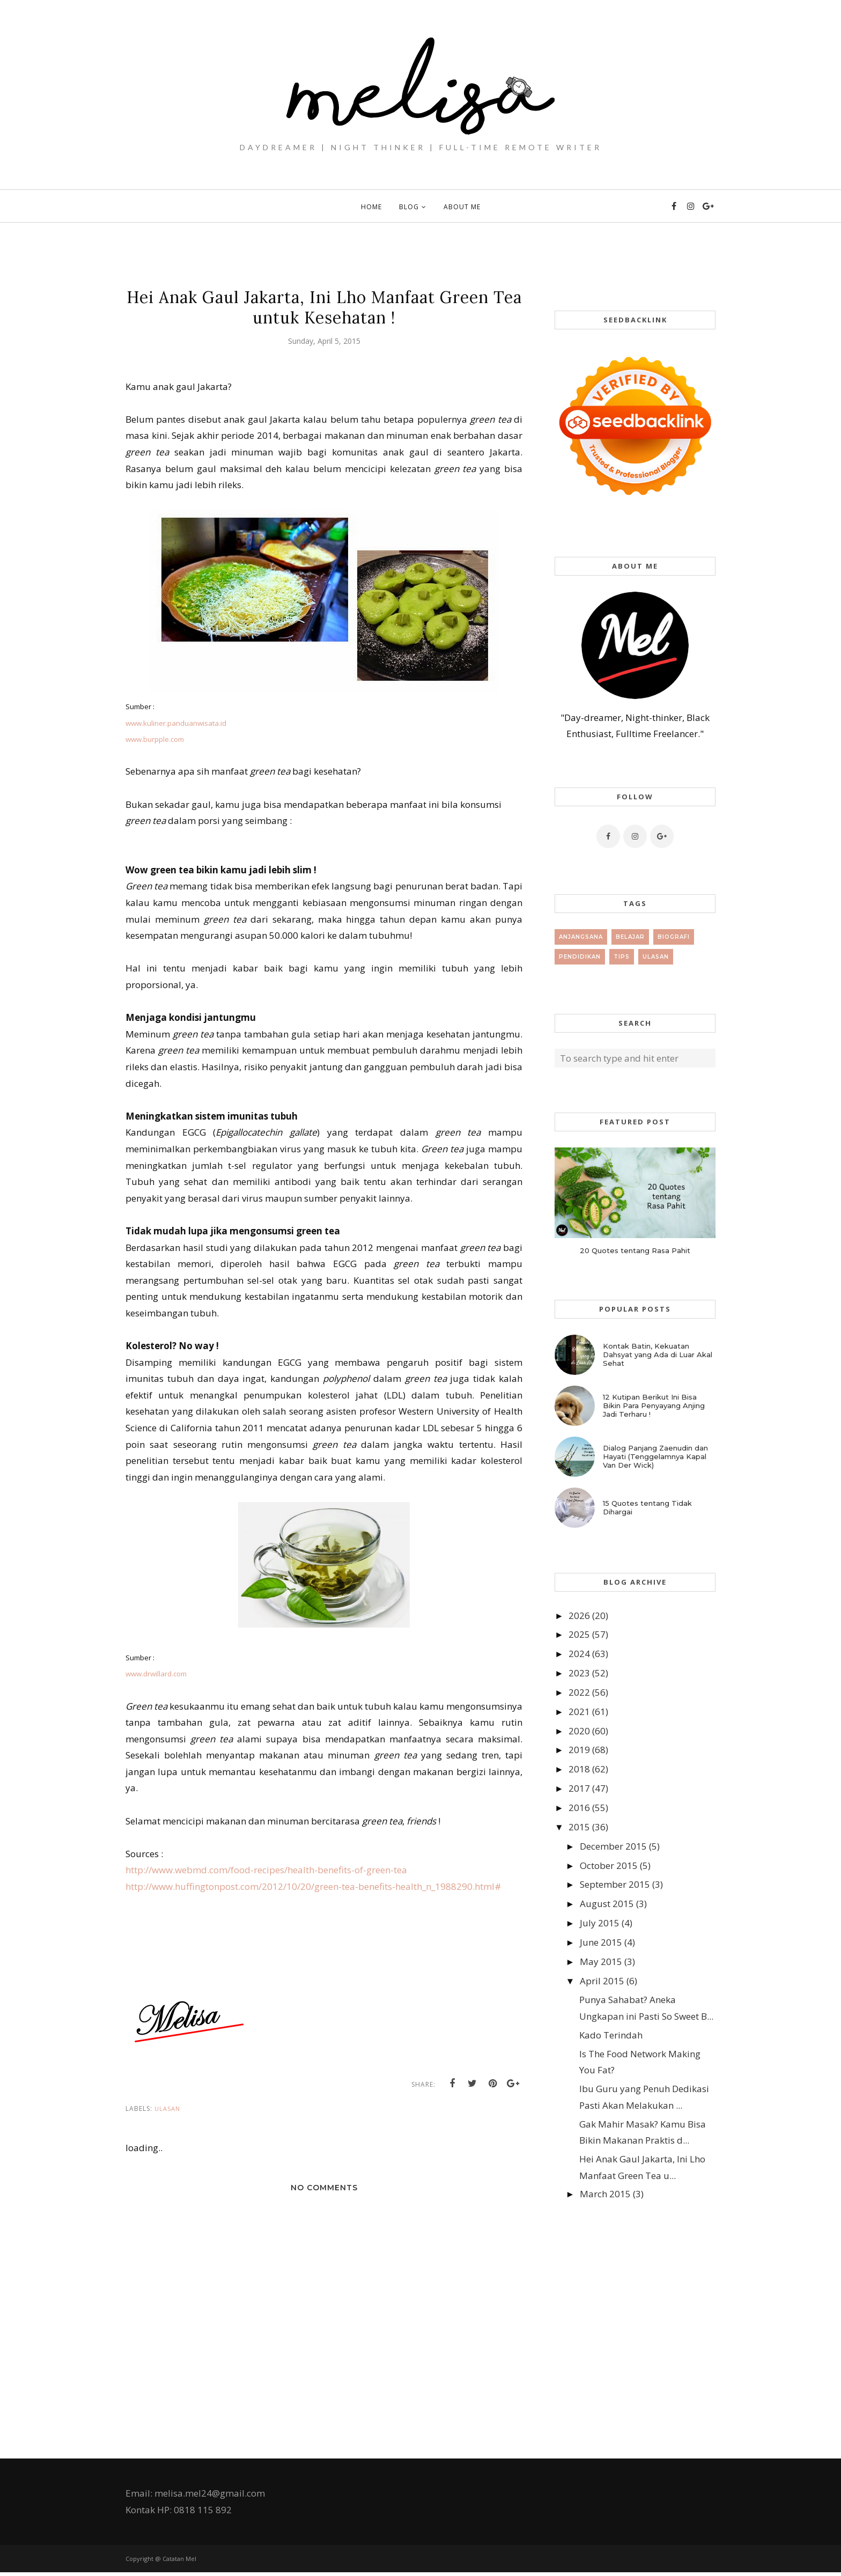 The width and height of the screenshot is (841, 2576). Describe the element at coordinates (647, 1507) in the screenshot. I see `15 Quotes tentang Tidak Dihargai` at that location.